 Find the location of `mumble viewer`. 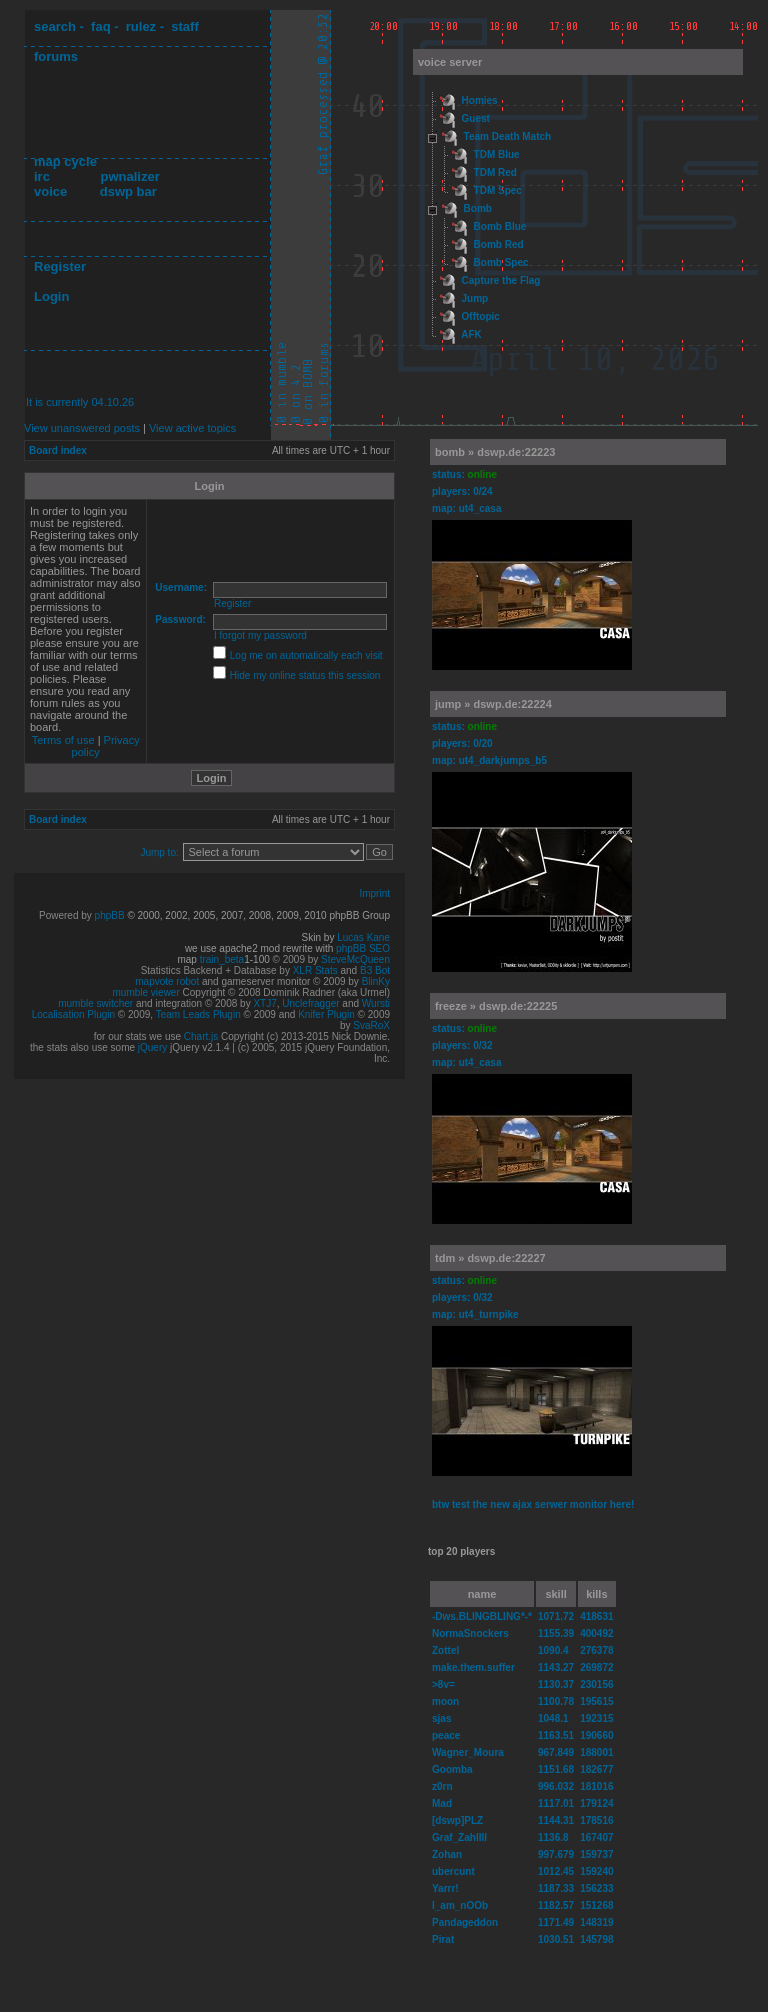

mumble viewer is located at coordinates (146, 992).